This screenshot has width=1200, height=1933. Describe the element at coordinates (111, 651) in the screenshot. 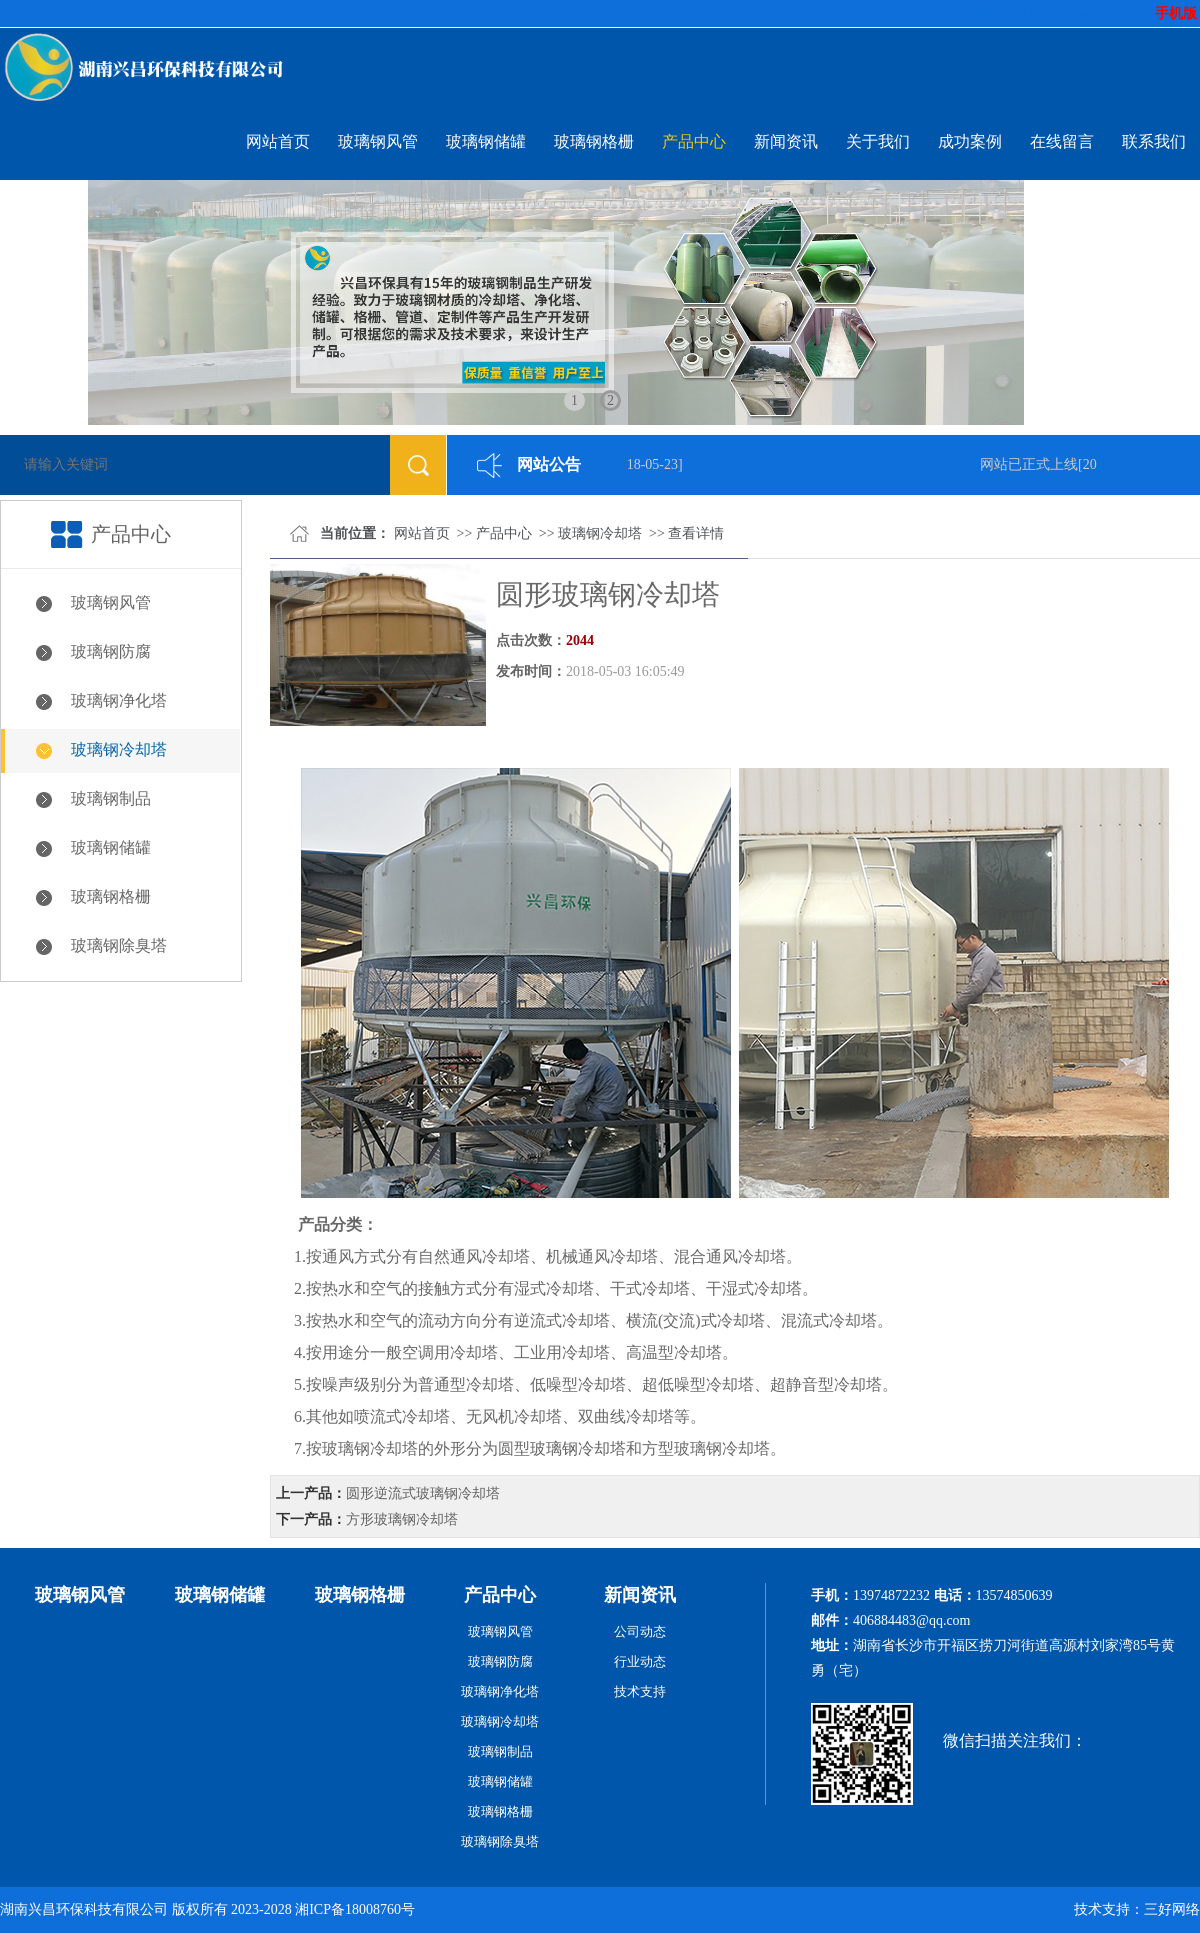

I see `玻璃钢防腐` at that location.